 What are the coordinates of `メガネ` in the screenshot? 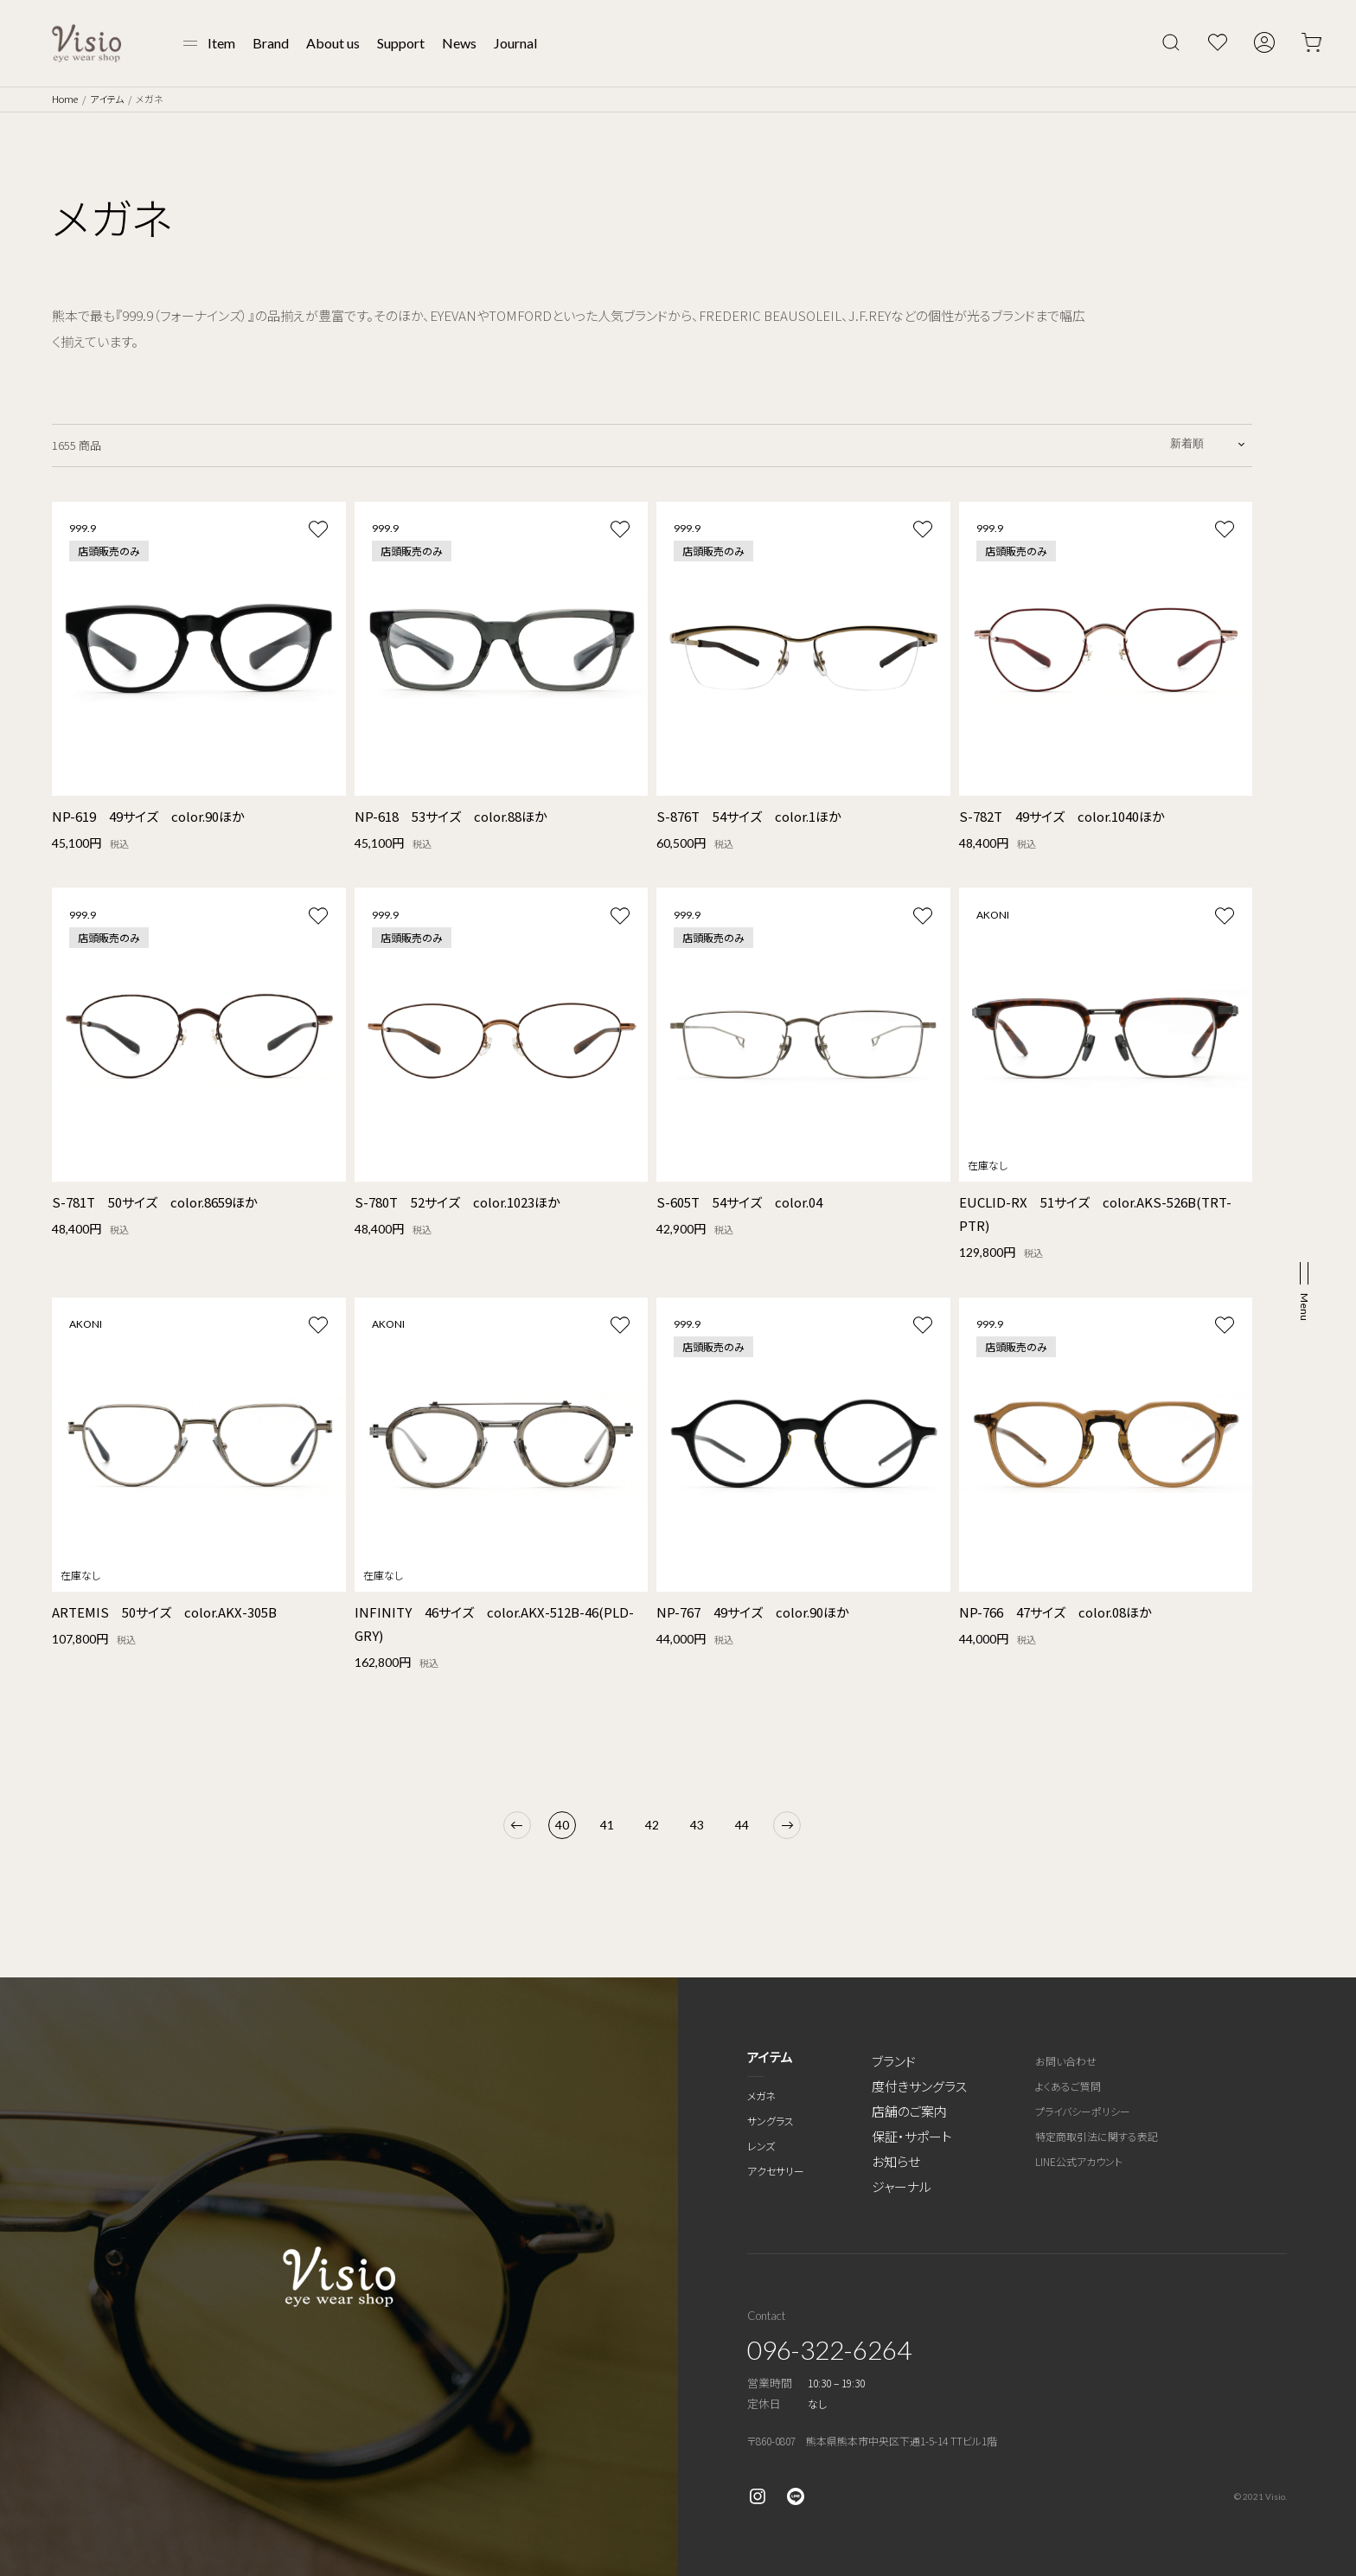 It's located at (761, 2095).